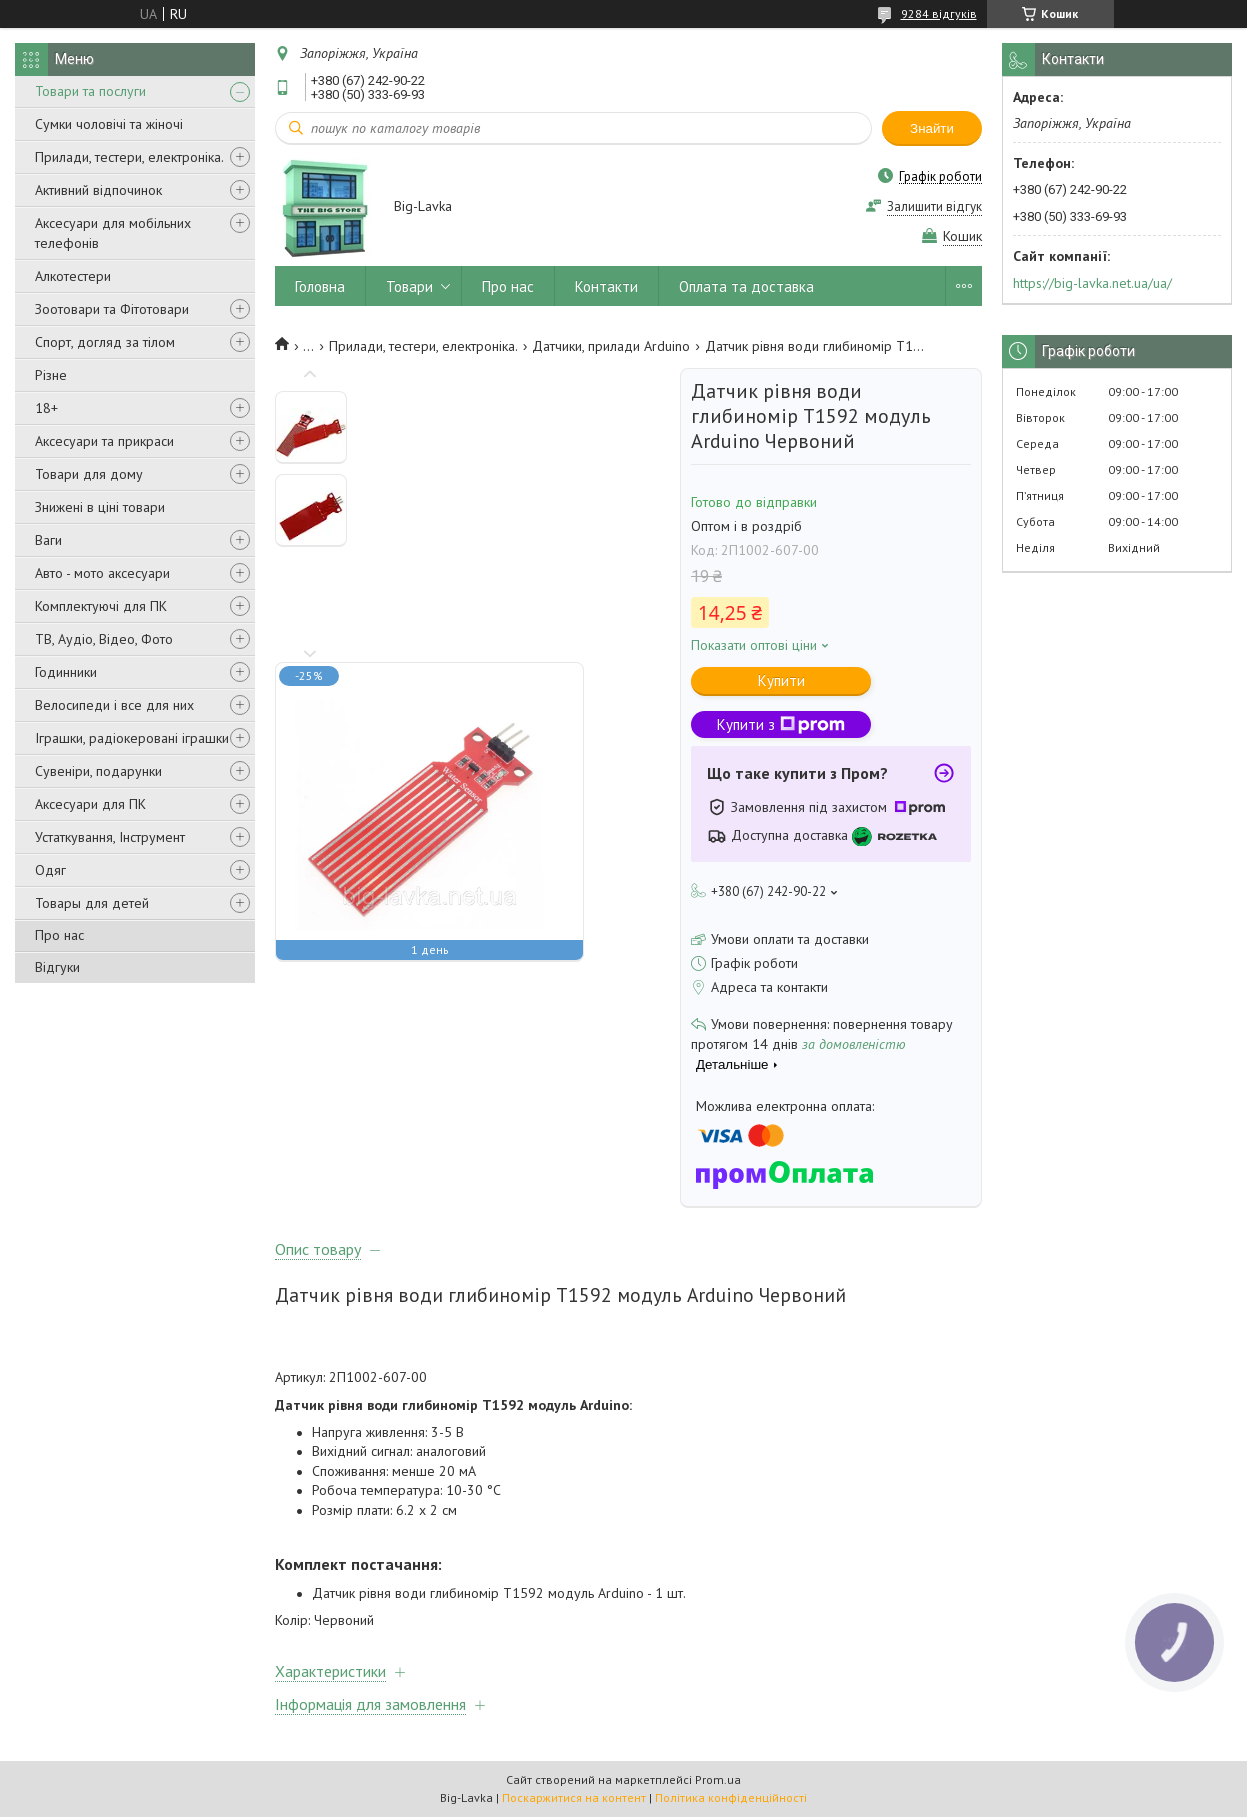  What do you see at coordinates (939, 13) in the screenshot?
I see `9284 відгуків` at bounding box center [939, 13].